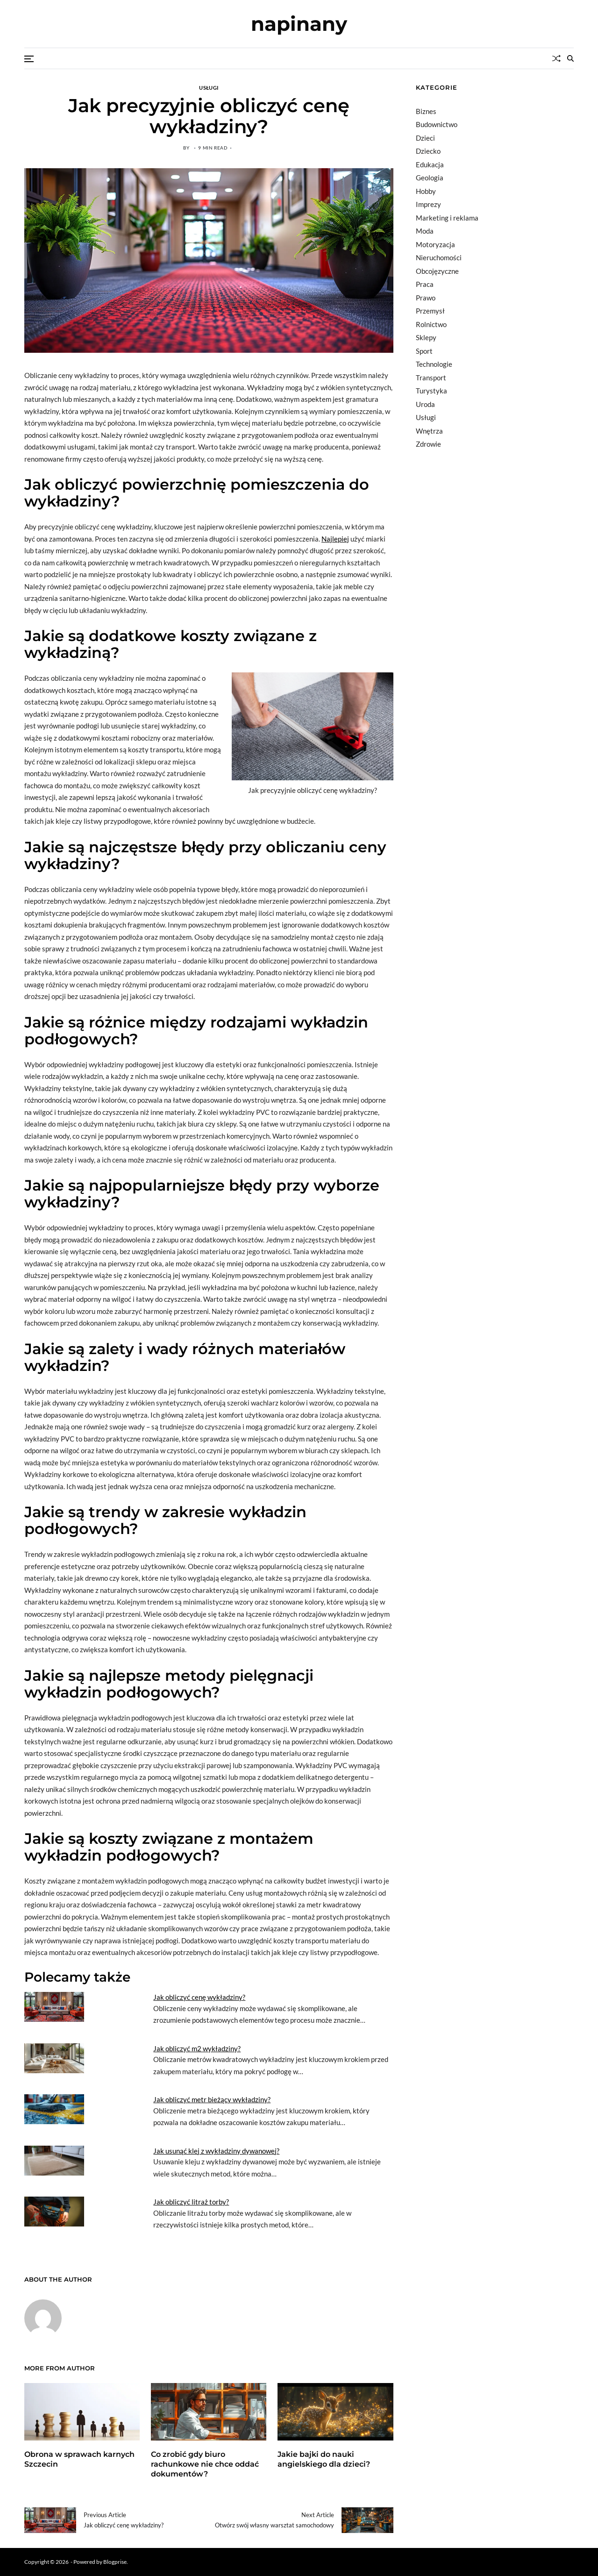 The height and width of the screenshot is (2576, 598). I want to click on Jak obliczyć cenę wykładziny?, so click(199, 1997).